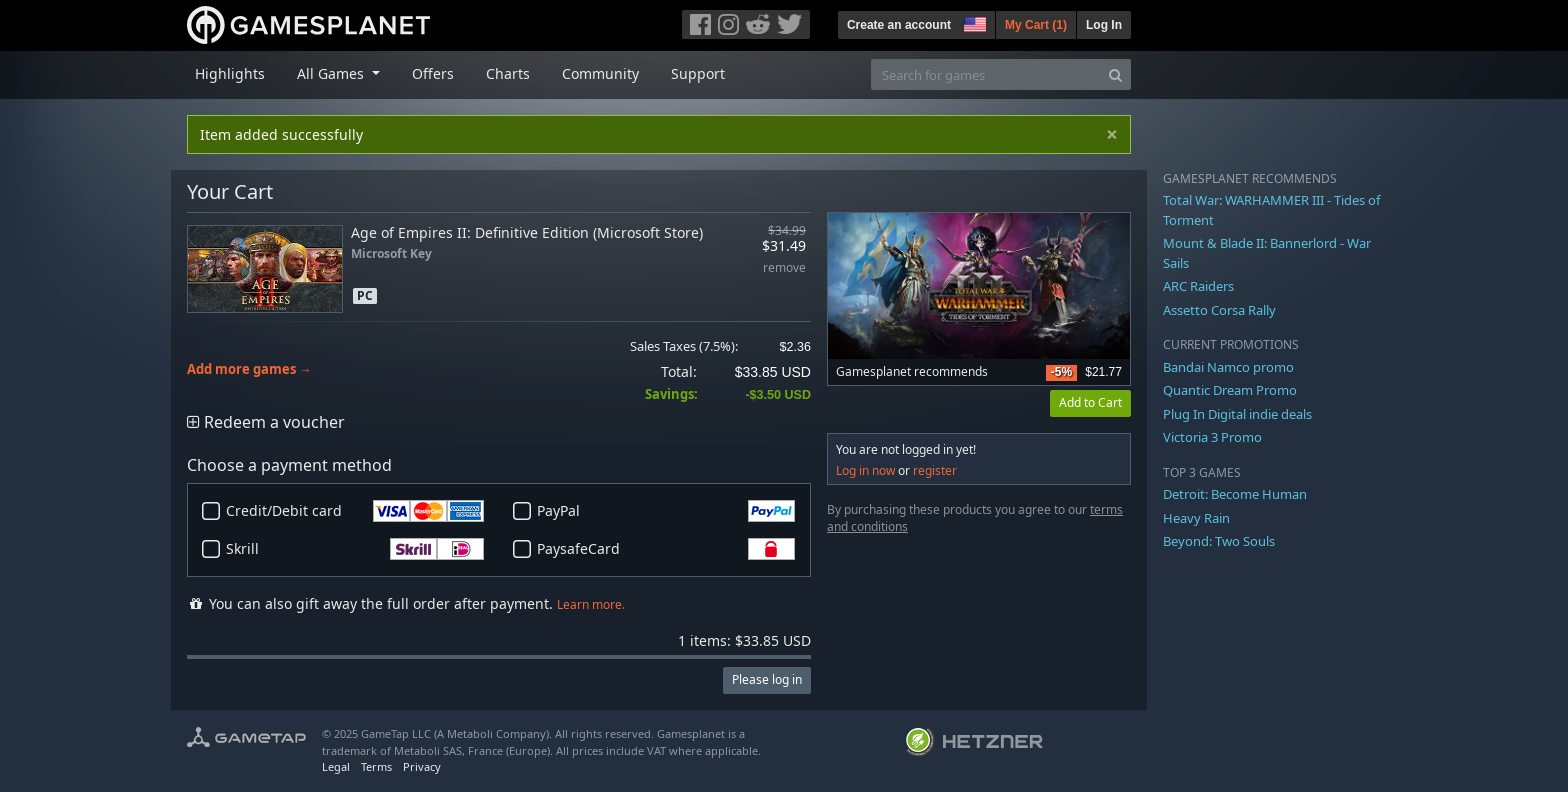 The image size is (1568, 792). Describe the element at coordinates (355, 549) in the screenshot. I see `Skrill` at that location.